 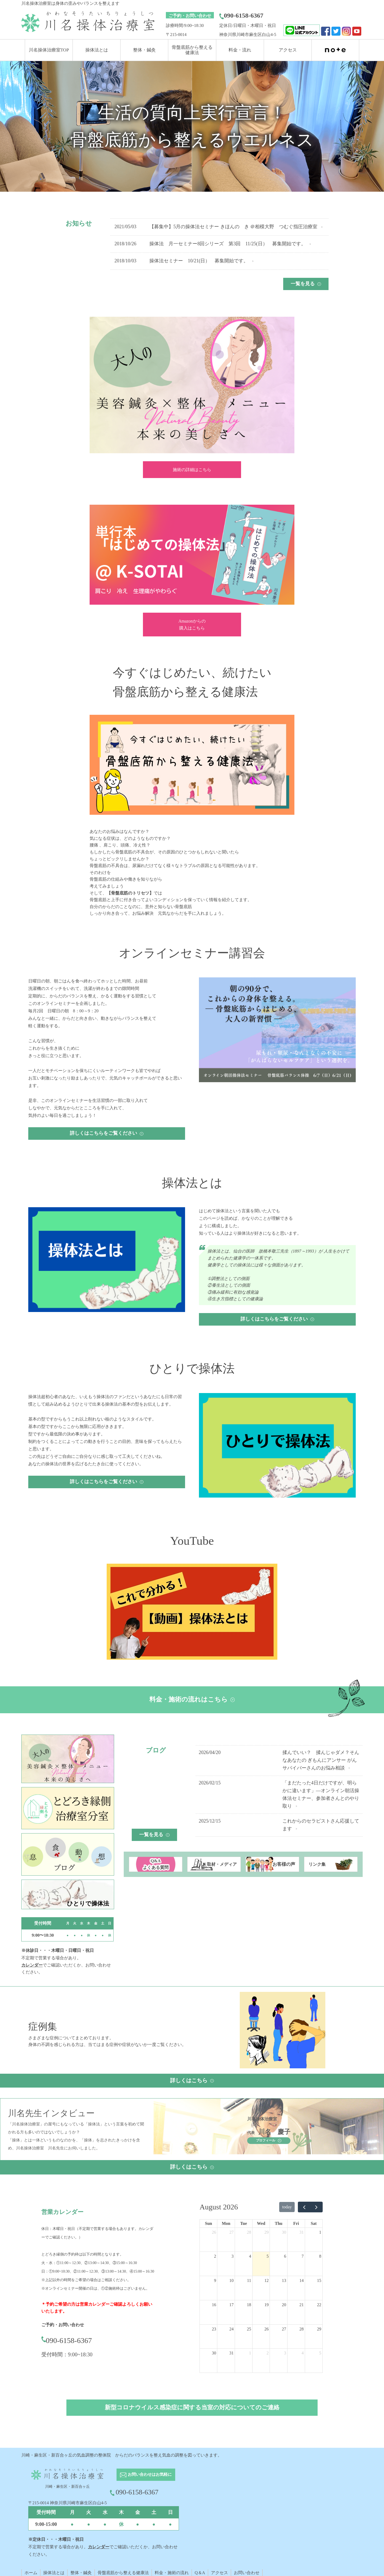 What do you see at coordinates (231, 2353) in the screenshot?
I see `31 [August 31, 2026]` at bounding box center [231, 2353].